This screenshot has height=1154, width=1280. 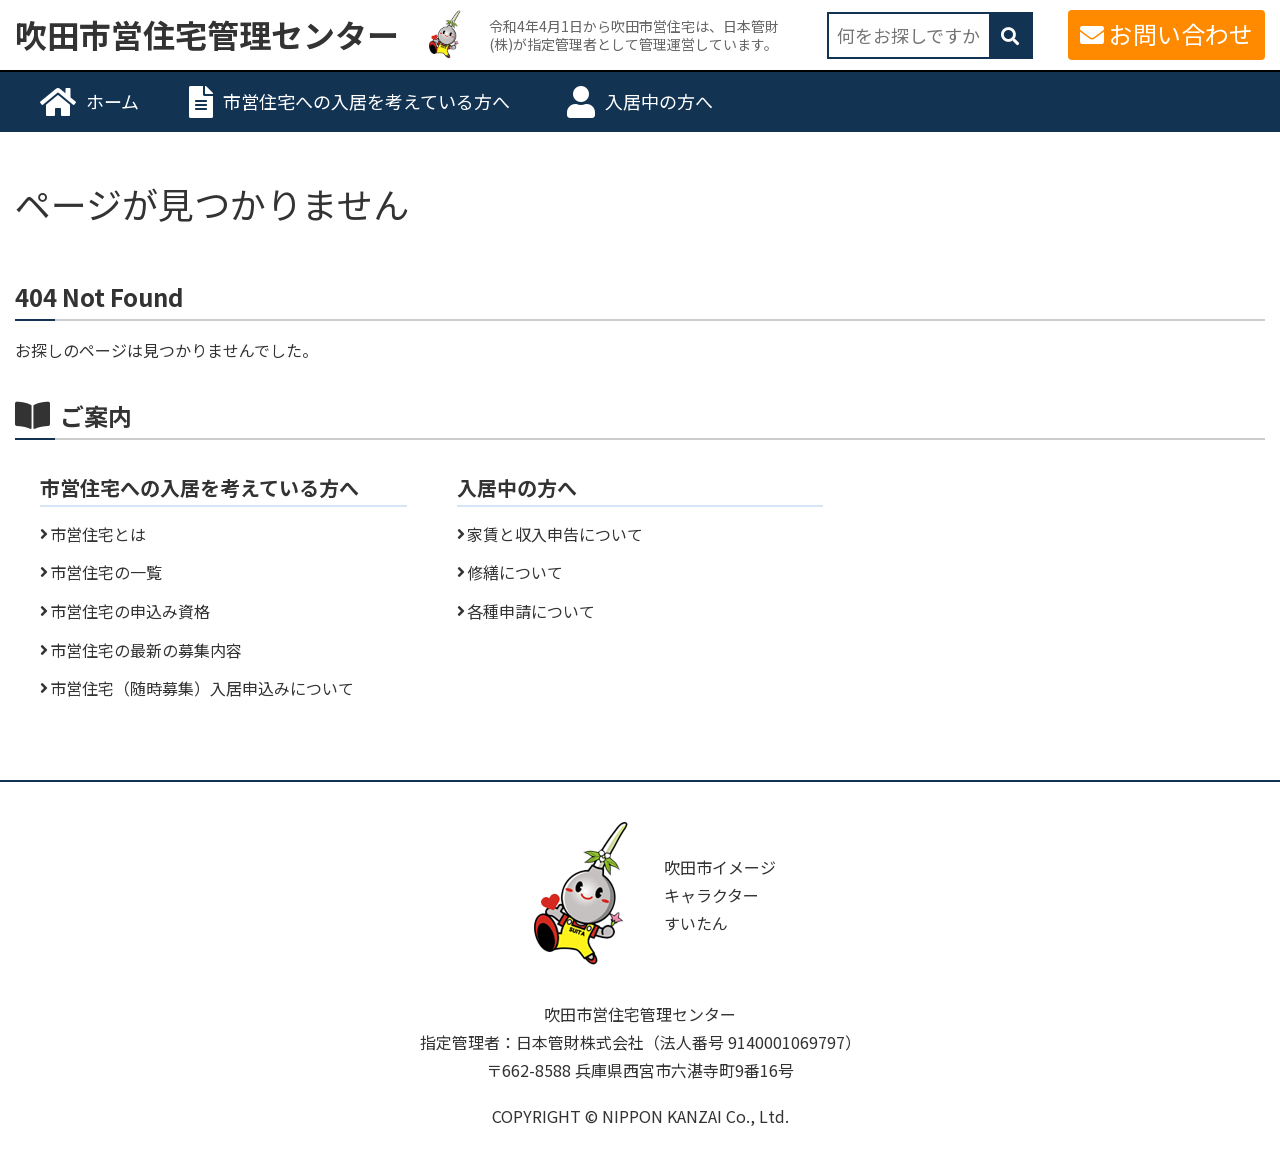 I want to click on 市営住宅への入居を考えている方へ, so click(x=366, y=101).